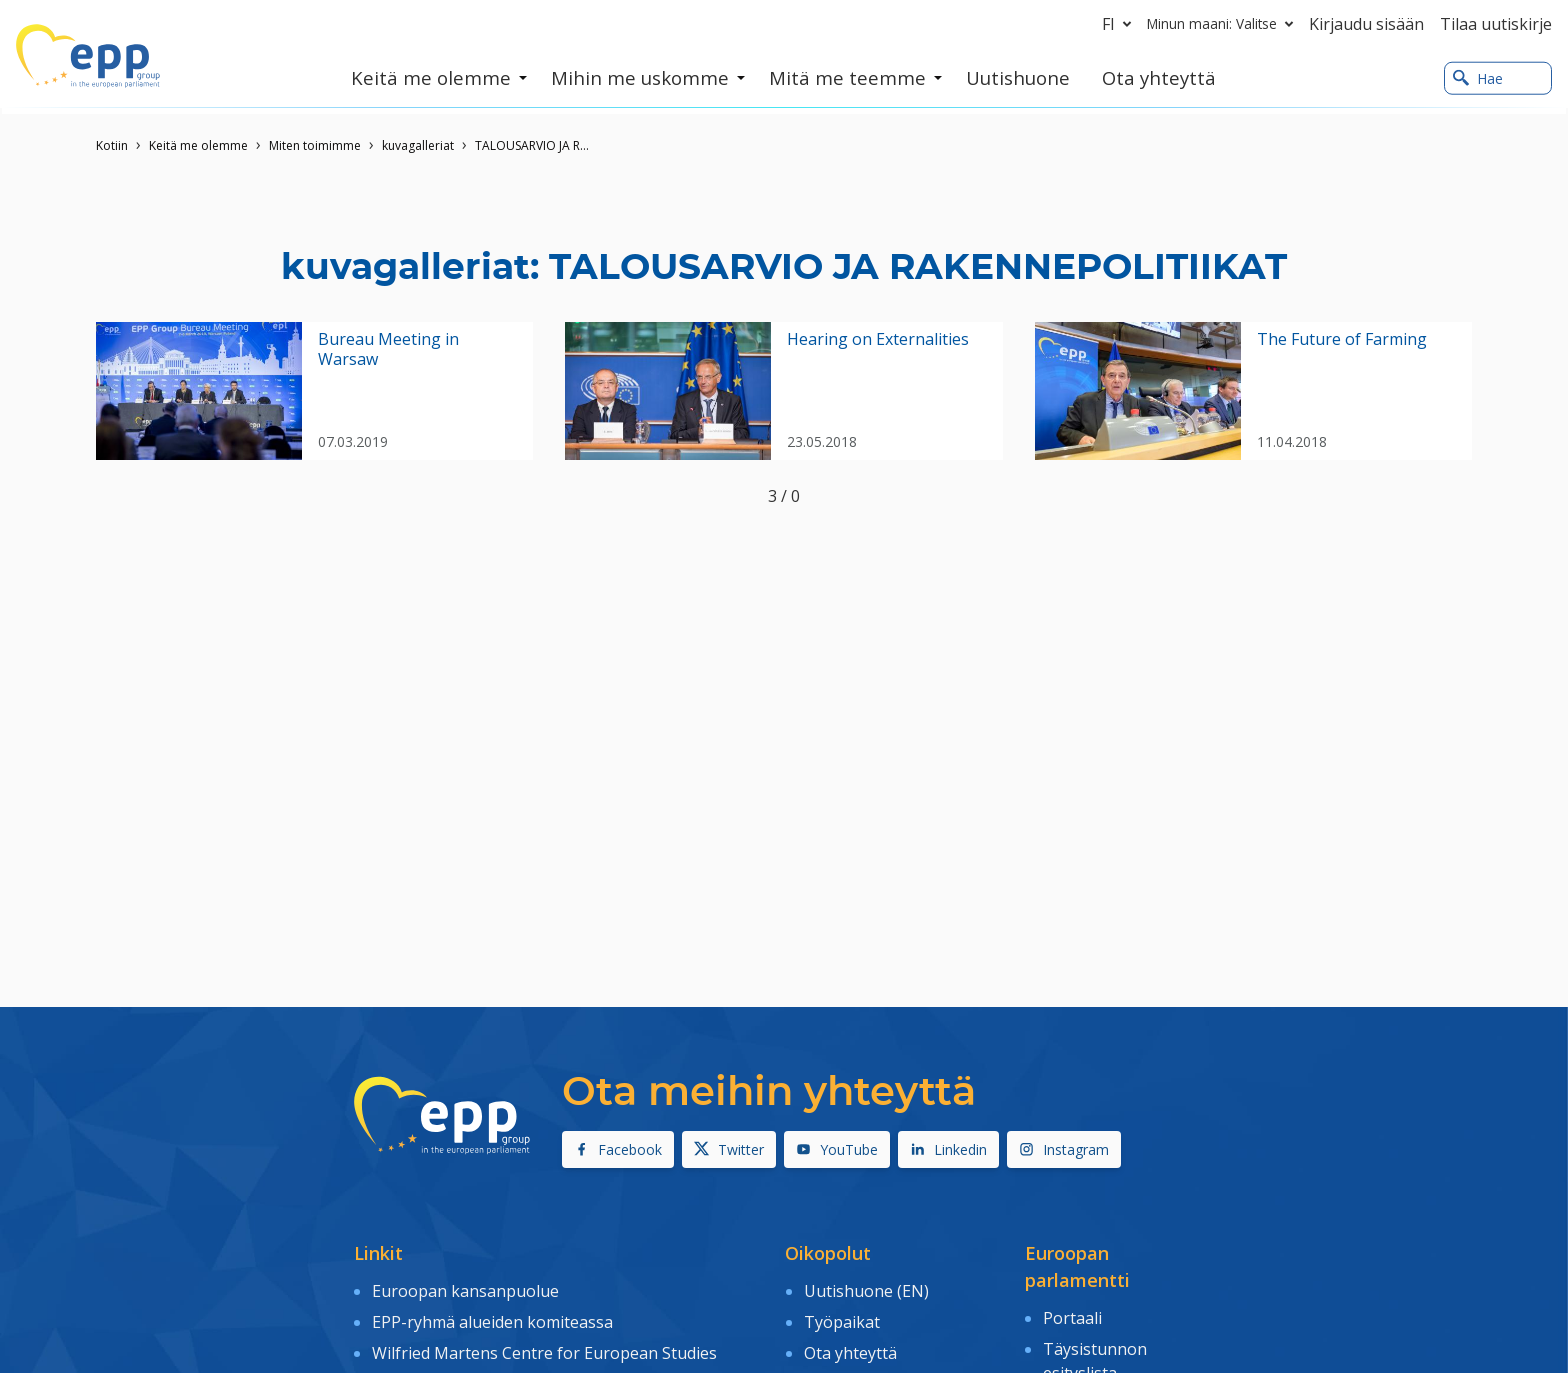  I want to click on Twitter, so click(729, 1149).